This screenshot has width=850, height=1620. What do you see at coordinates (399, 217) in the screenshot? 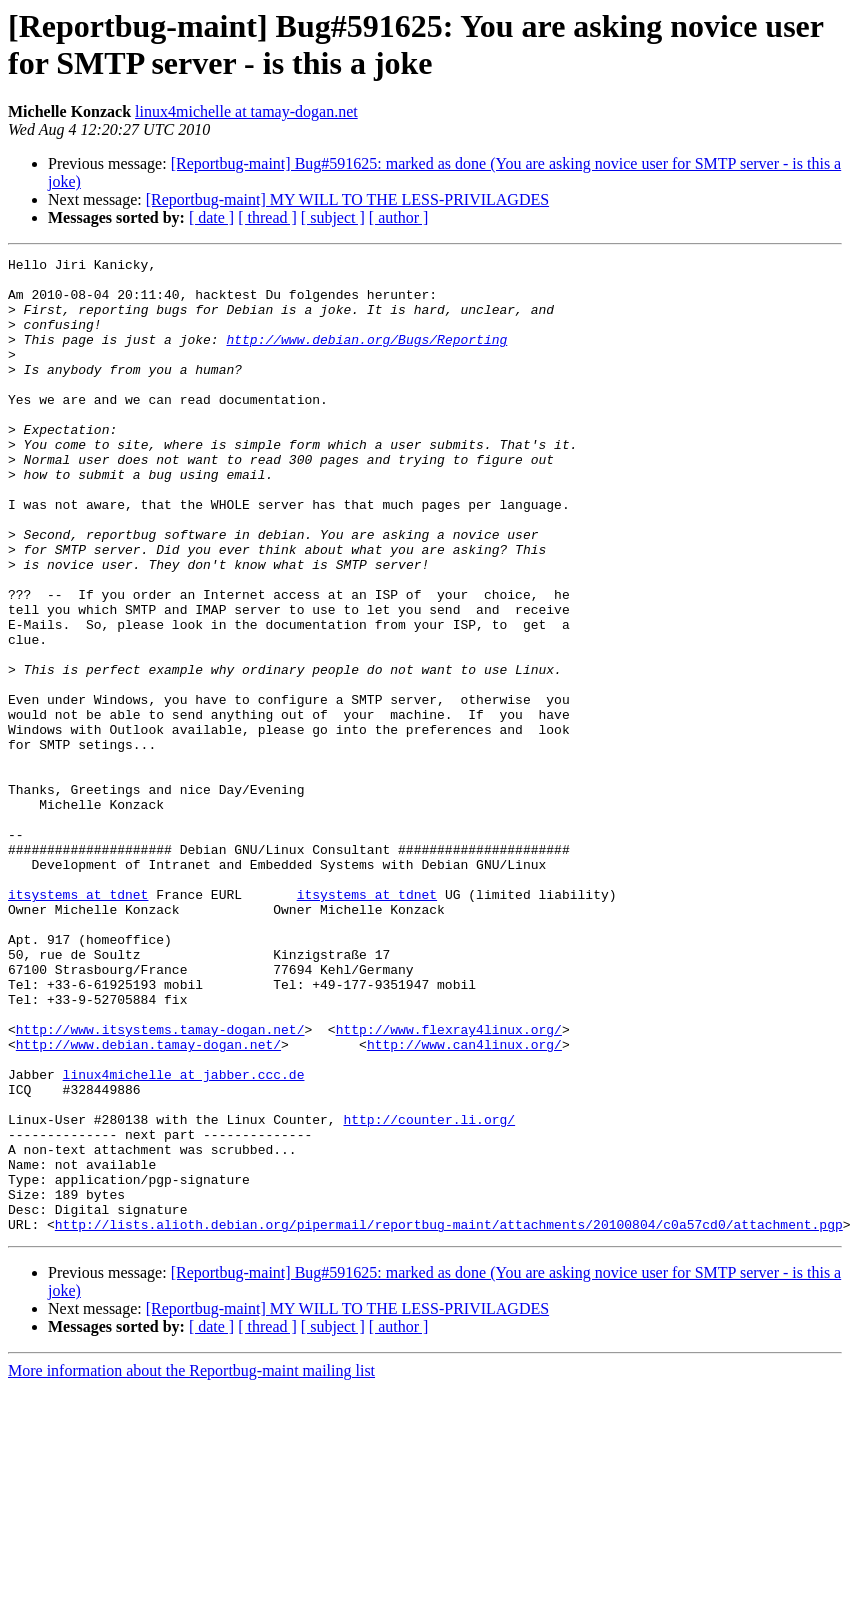
I see `[ author ]` at bounding box center [399, 217].